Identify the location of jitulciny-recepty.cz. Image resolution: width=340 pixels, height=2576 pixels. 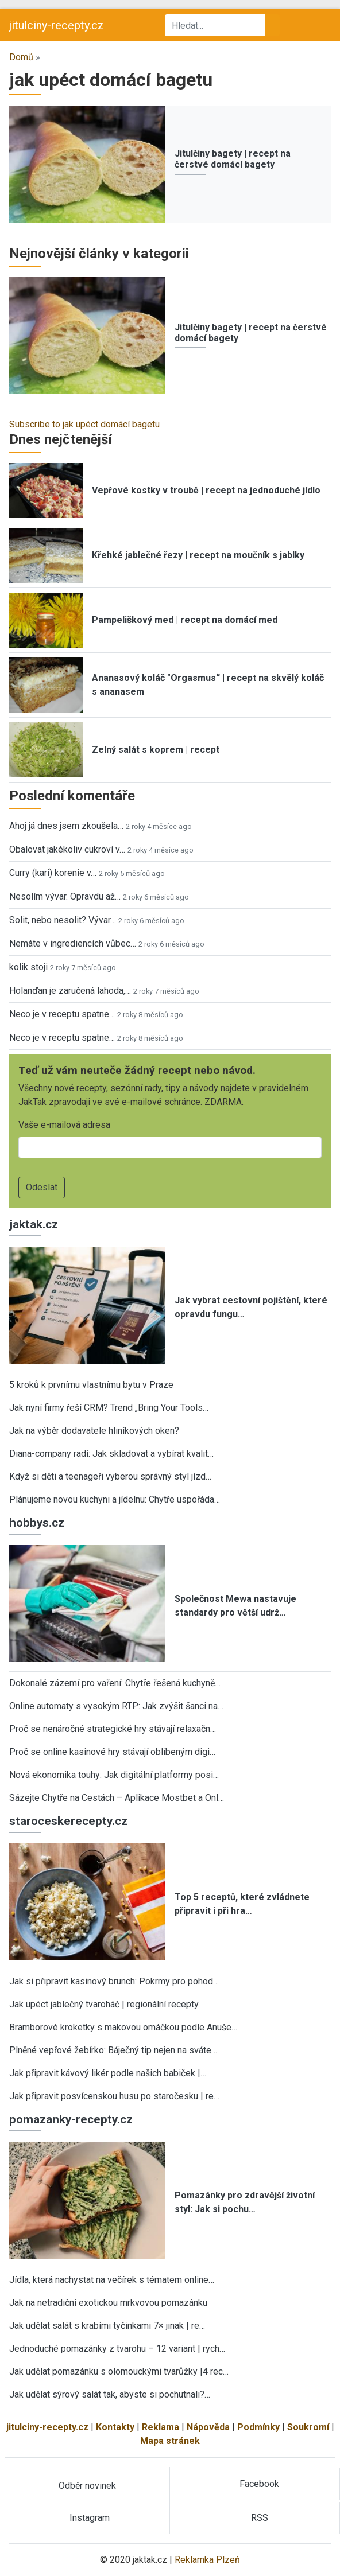
(56, 25).